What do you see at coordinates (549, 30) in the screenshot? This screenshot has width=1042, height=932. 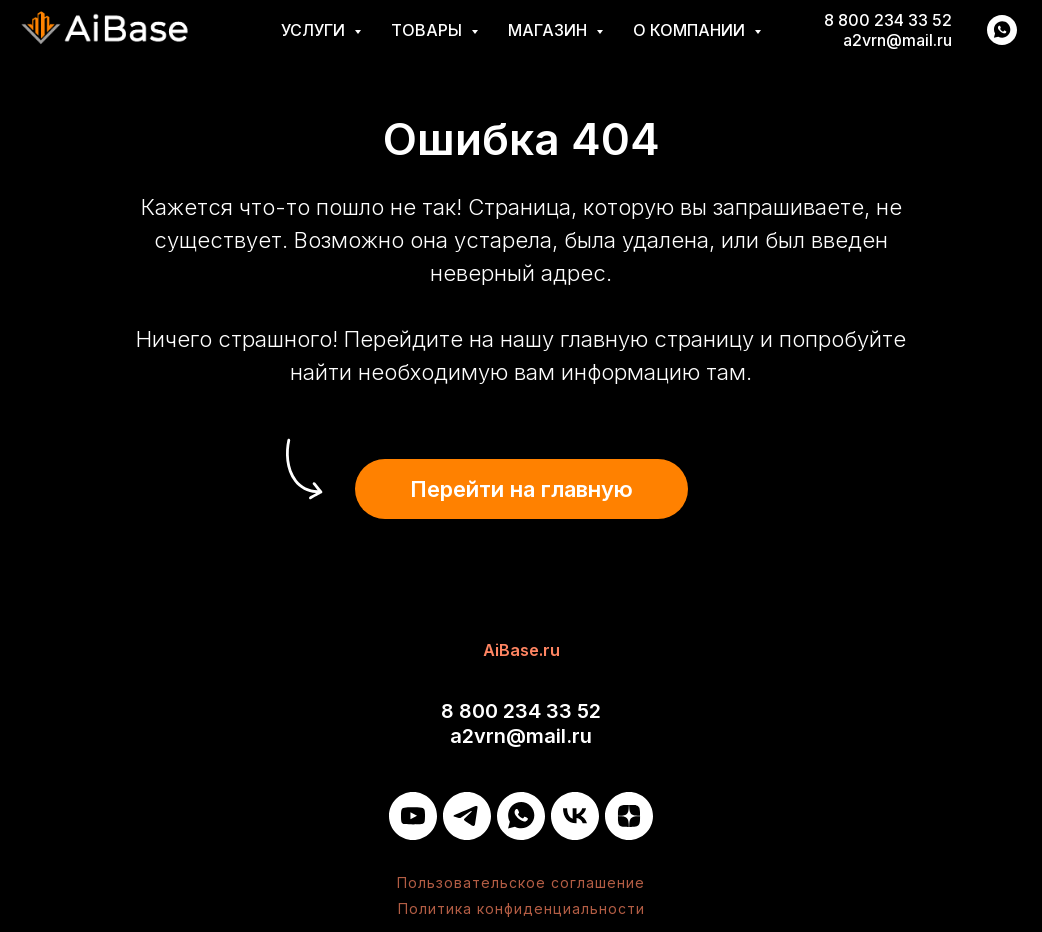 I see `Магазин [button]` at bounding box center [549, 30].